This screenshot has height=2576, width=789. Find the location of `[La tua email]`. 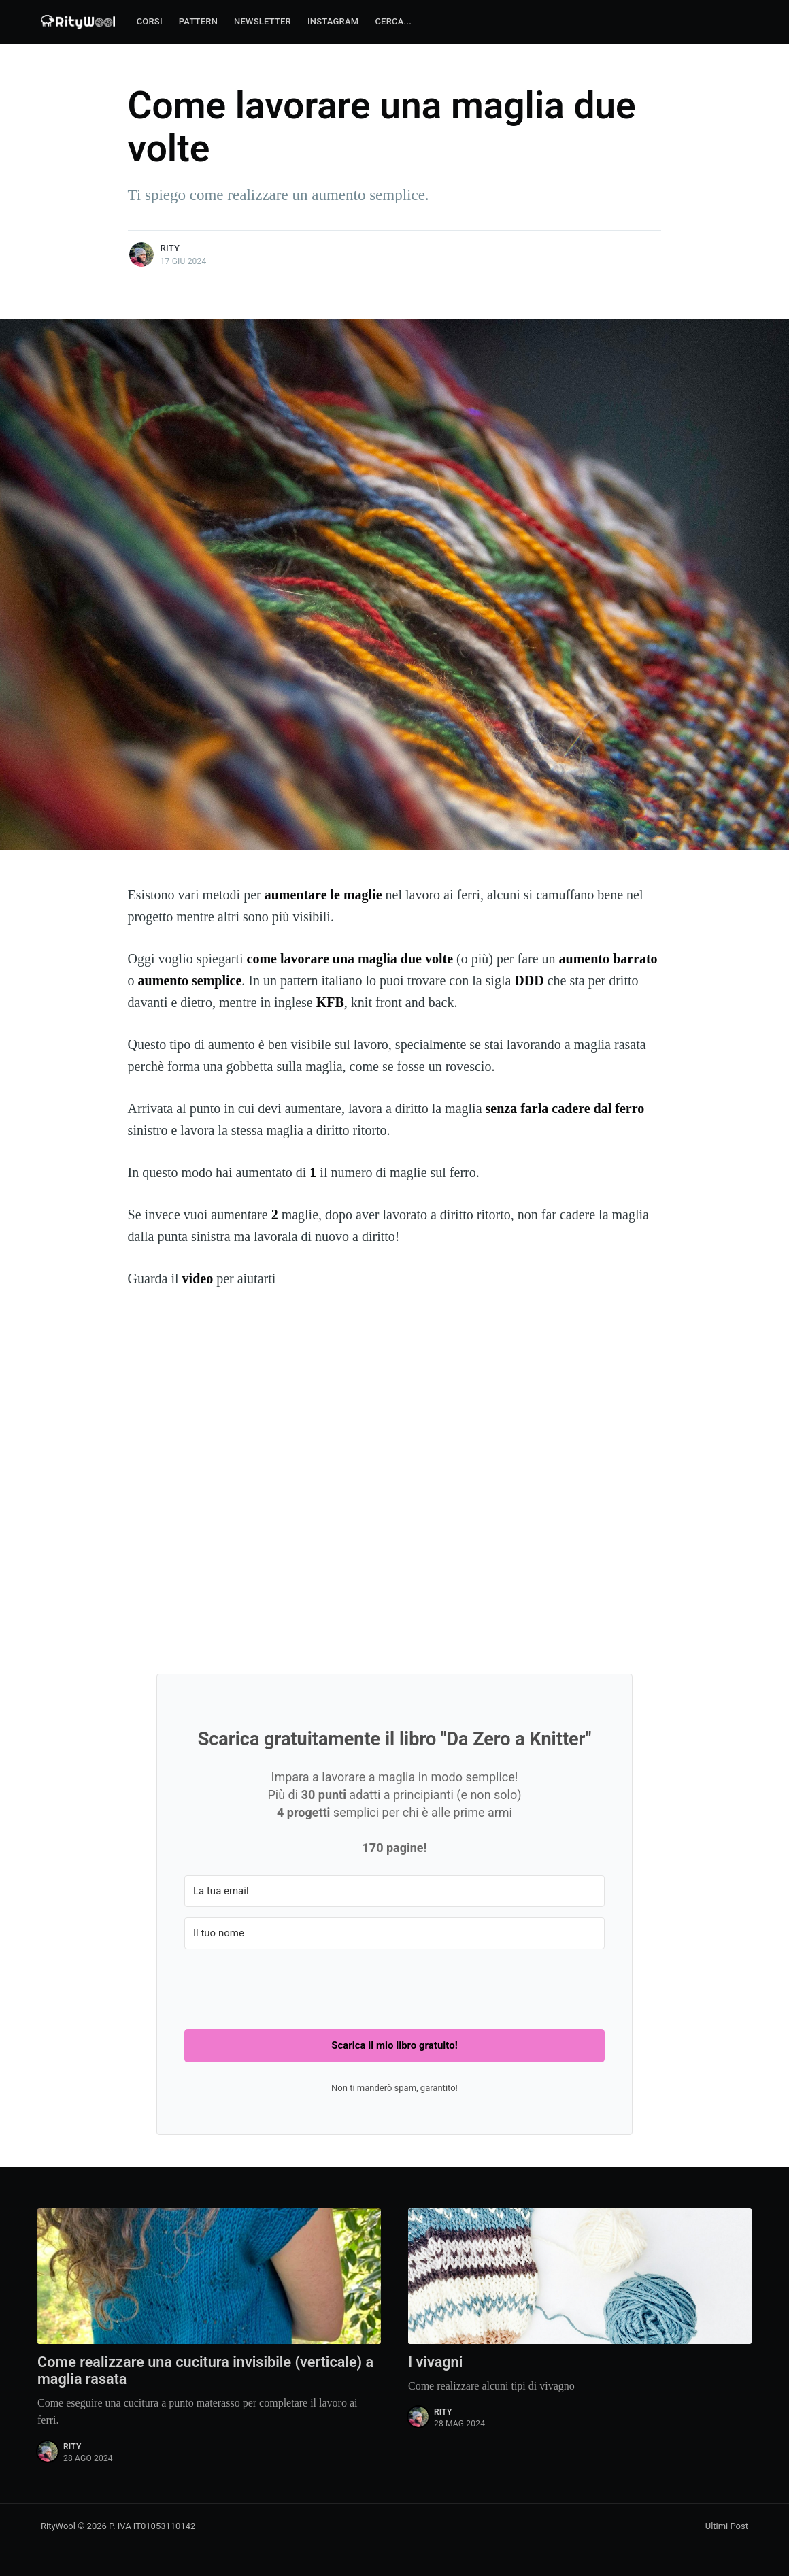

[La tua email] is located at coordinates (394, 1891).